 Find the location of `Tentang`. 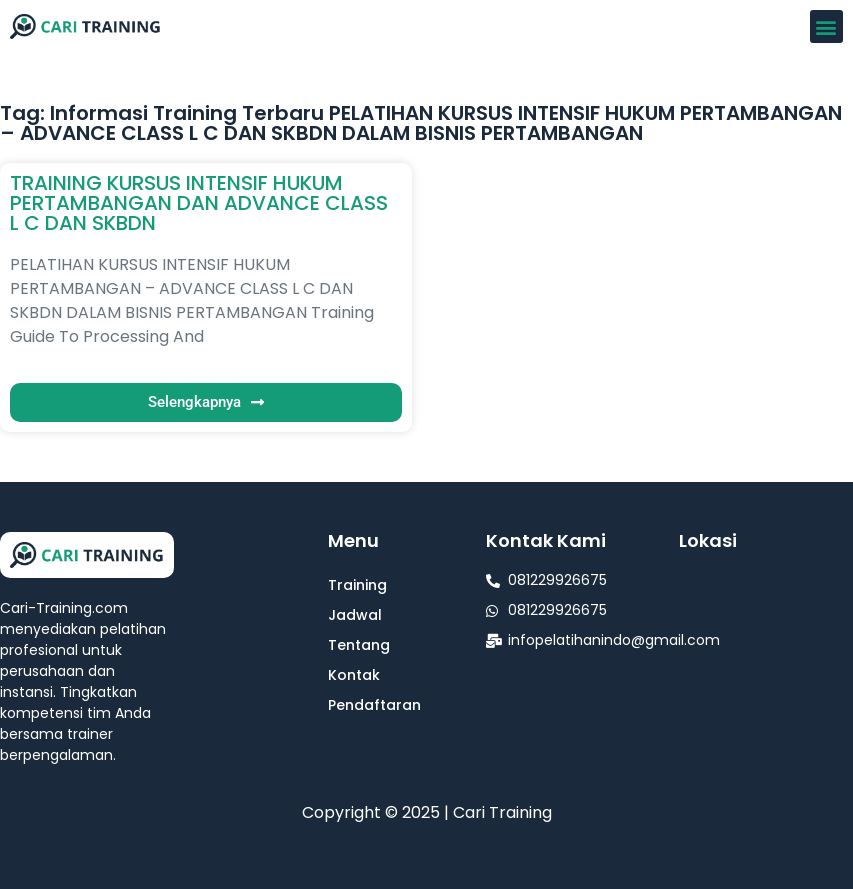

Tentang is located at coordinates (359, 645).